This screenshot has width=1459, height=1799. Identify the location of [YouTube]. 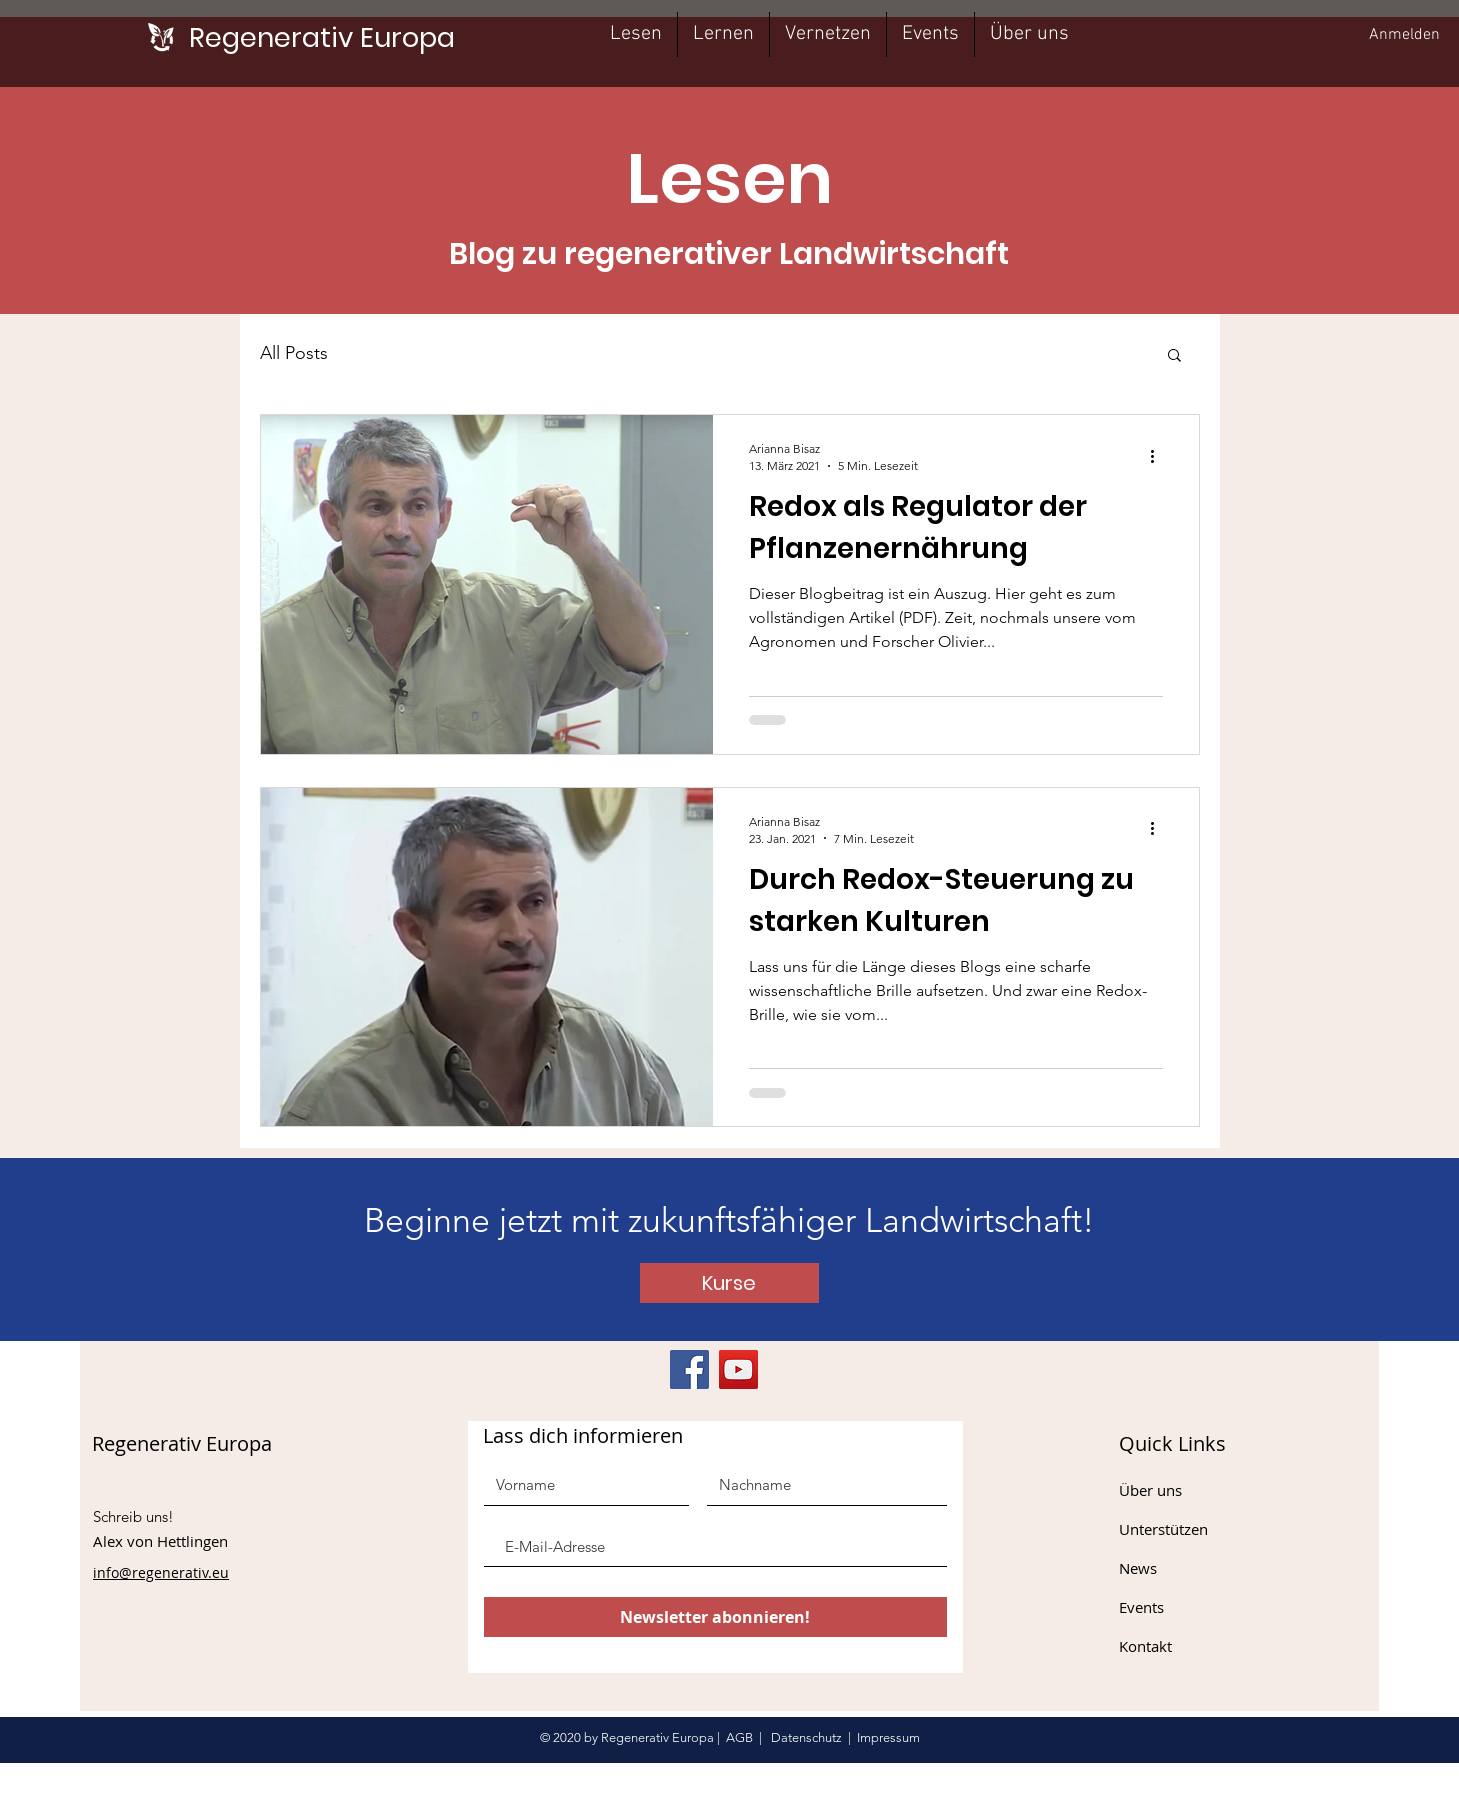
(738, 1369).